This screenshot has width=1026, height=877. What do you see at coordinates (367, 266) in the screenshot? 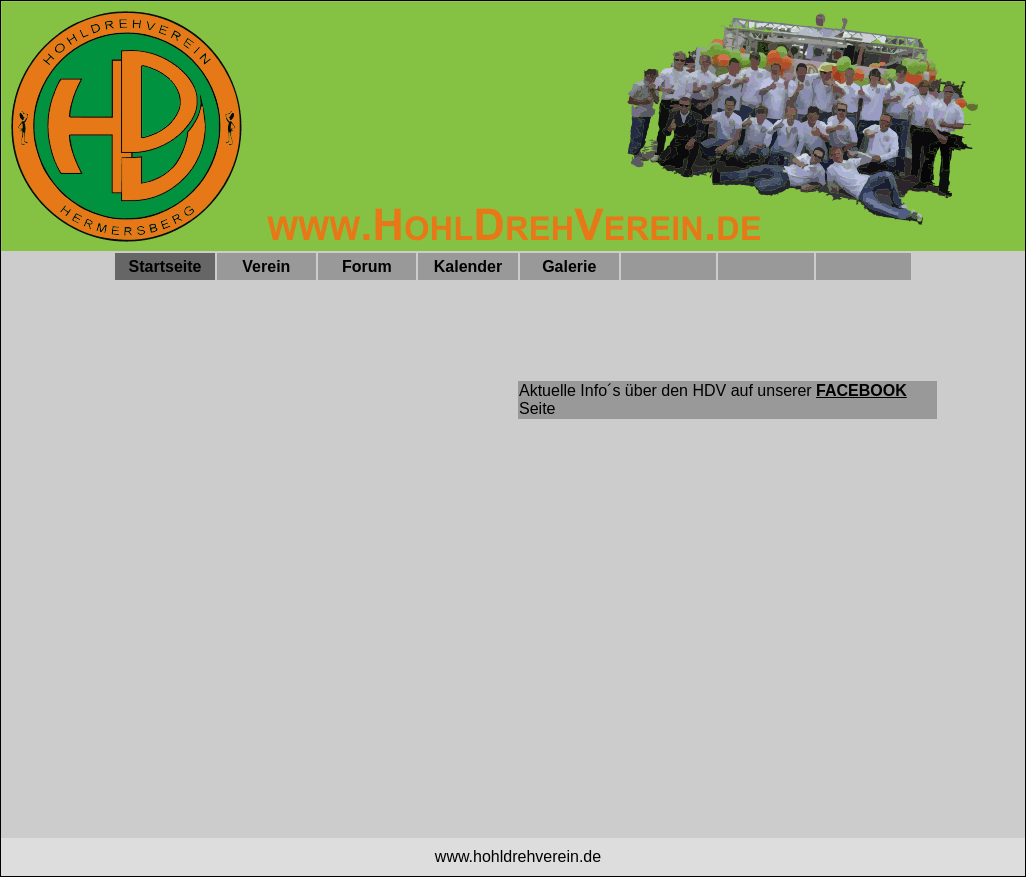
I see `Forum` at bounding box center [367, 266].